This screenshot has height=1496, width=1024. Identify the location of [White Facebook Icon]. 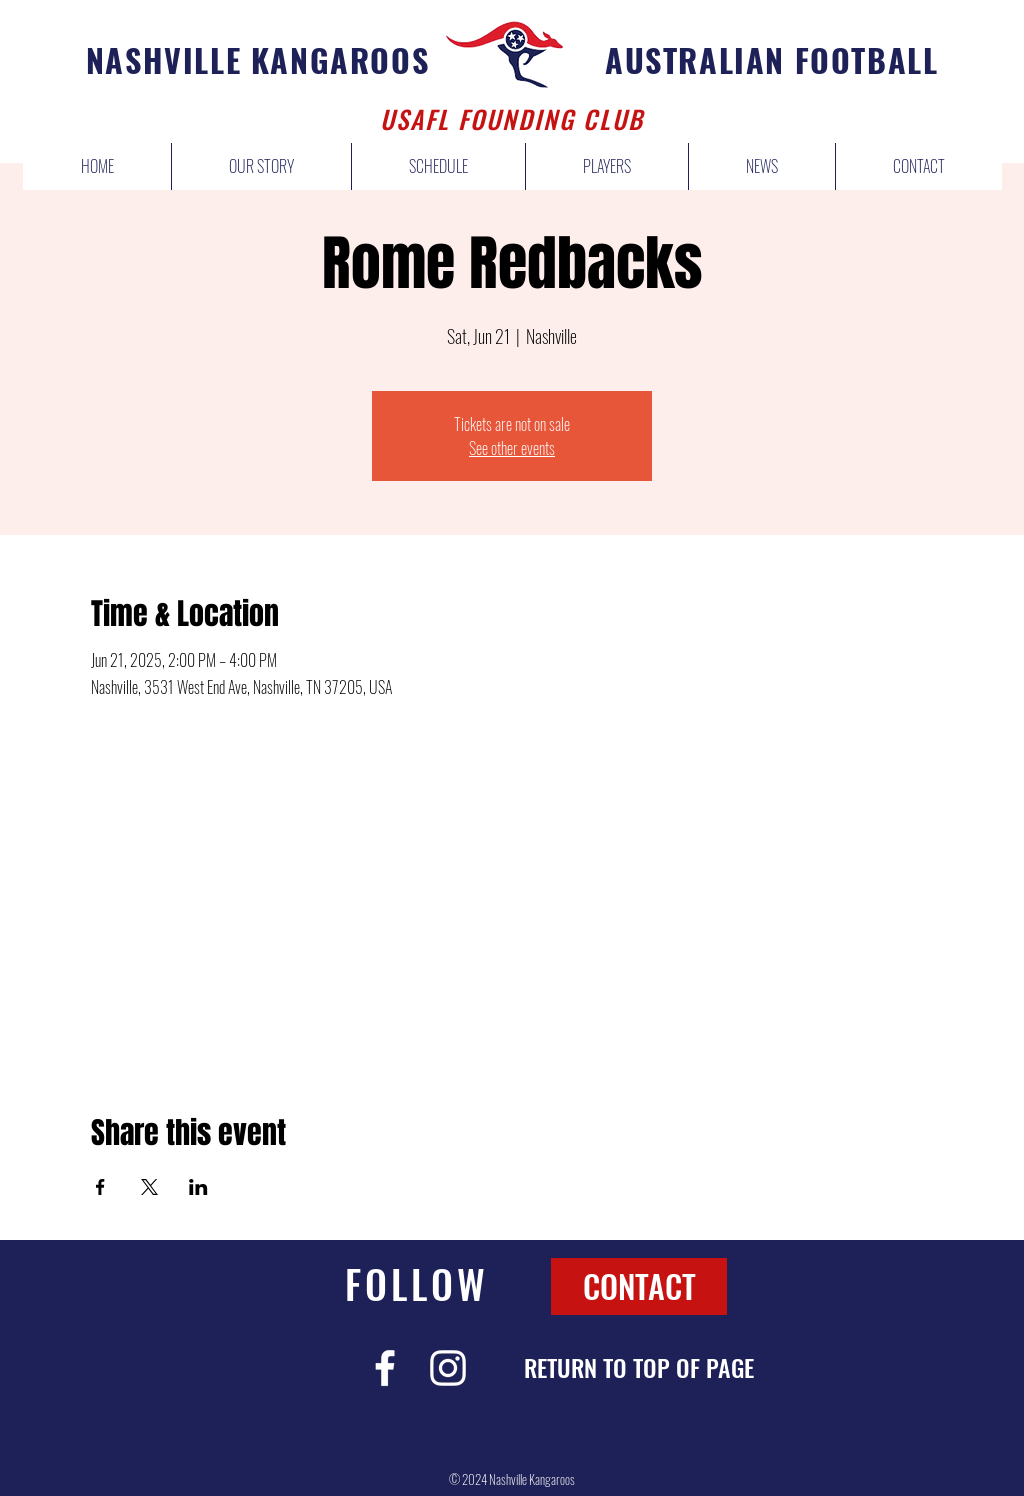
(385, 1368).